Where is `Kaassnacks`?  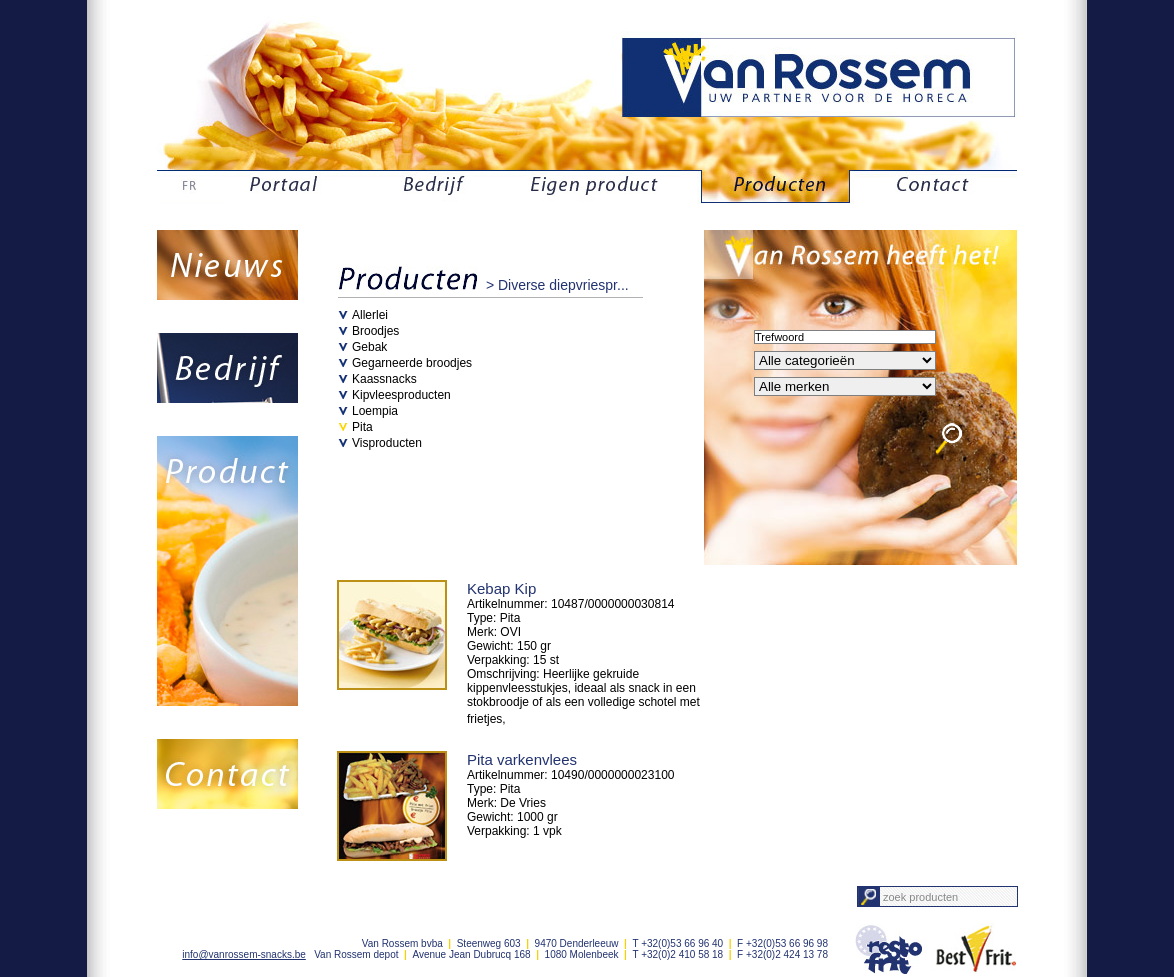 Kaassnacks is located at coordinates (384, 379).